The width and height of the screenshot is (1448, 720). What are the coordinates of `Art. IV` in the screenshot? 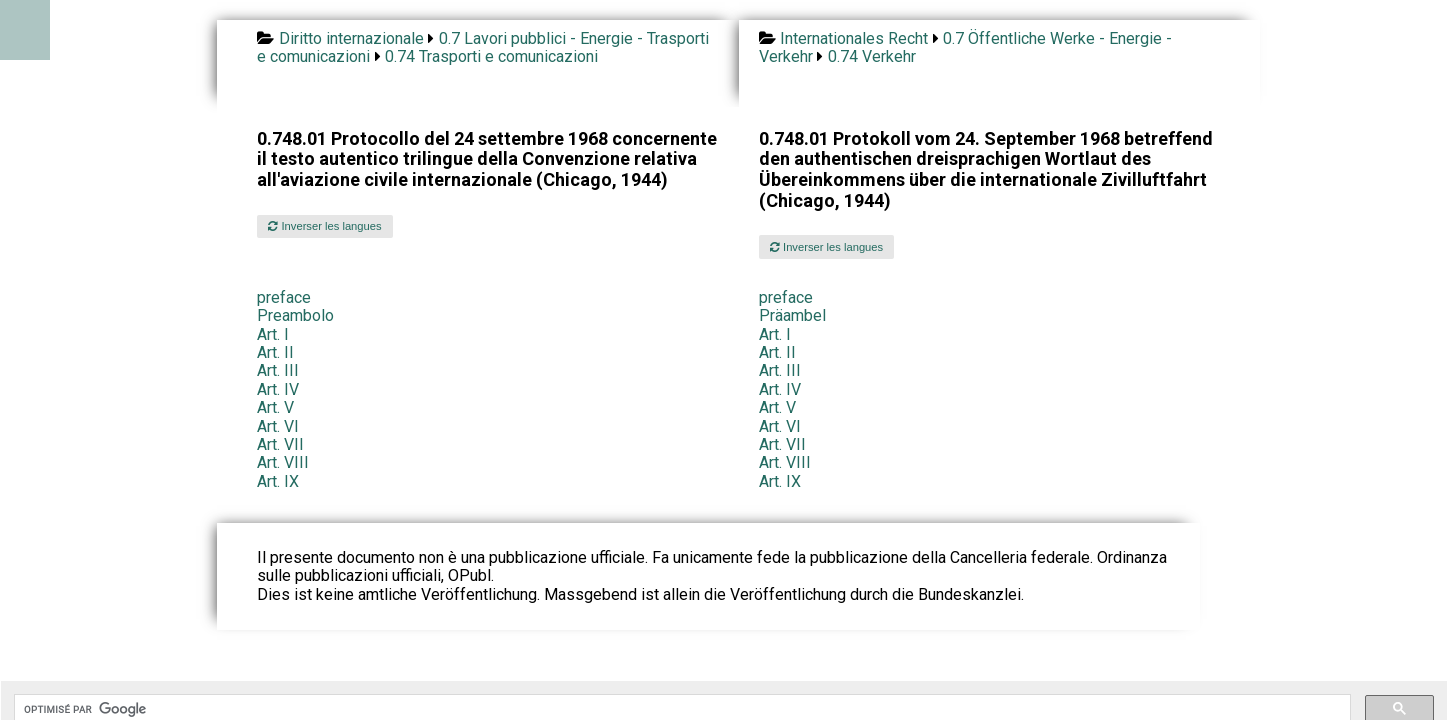 It's located at (278, 389).